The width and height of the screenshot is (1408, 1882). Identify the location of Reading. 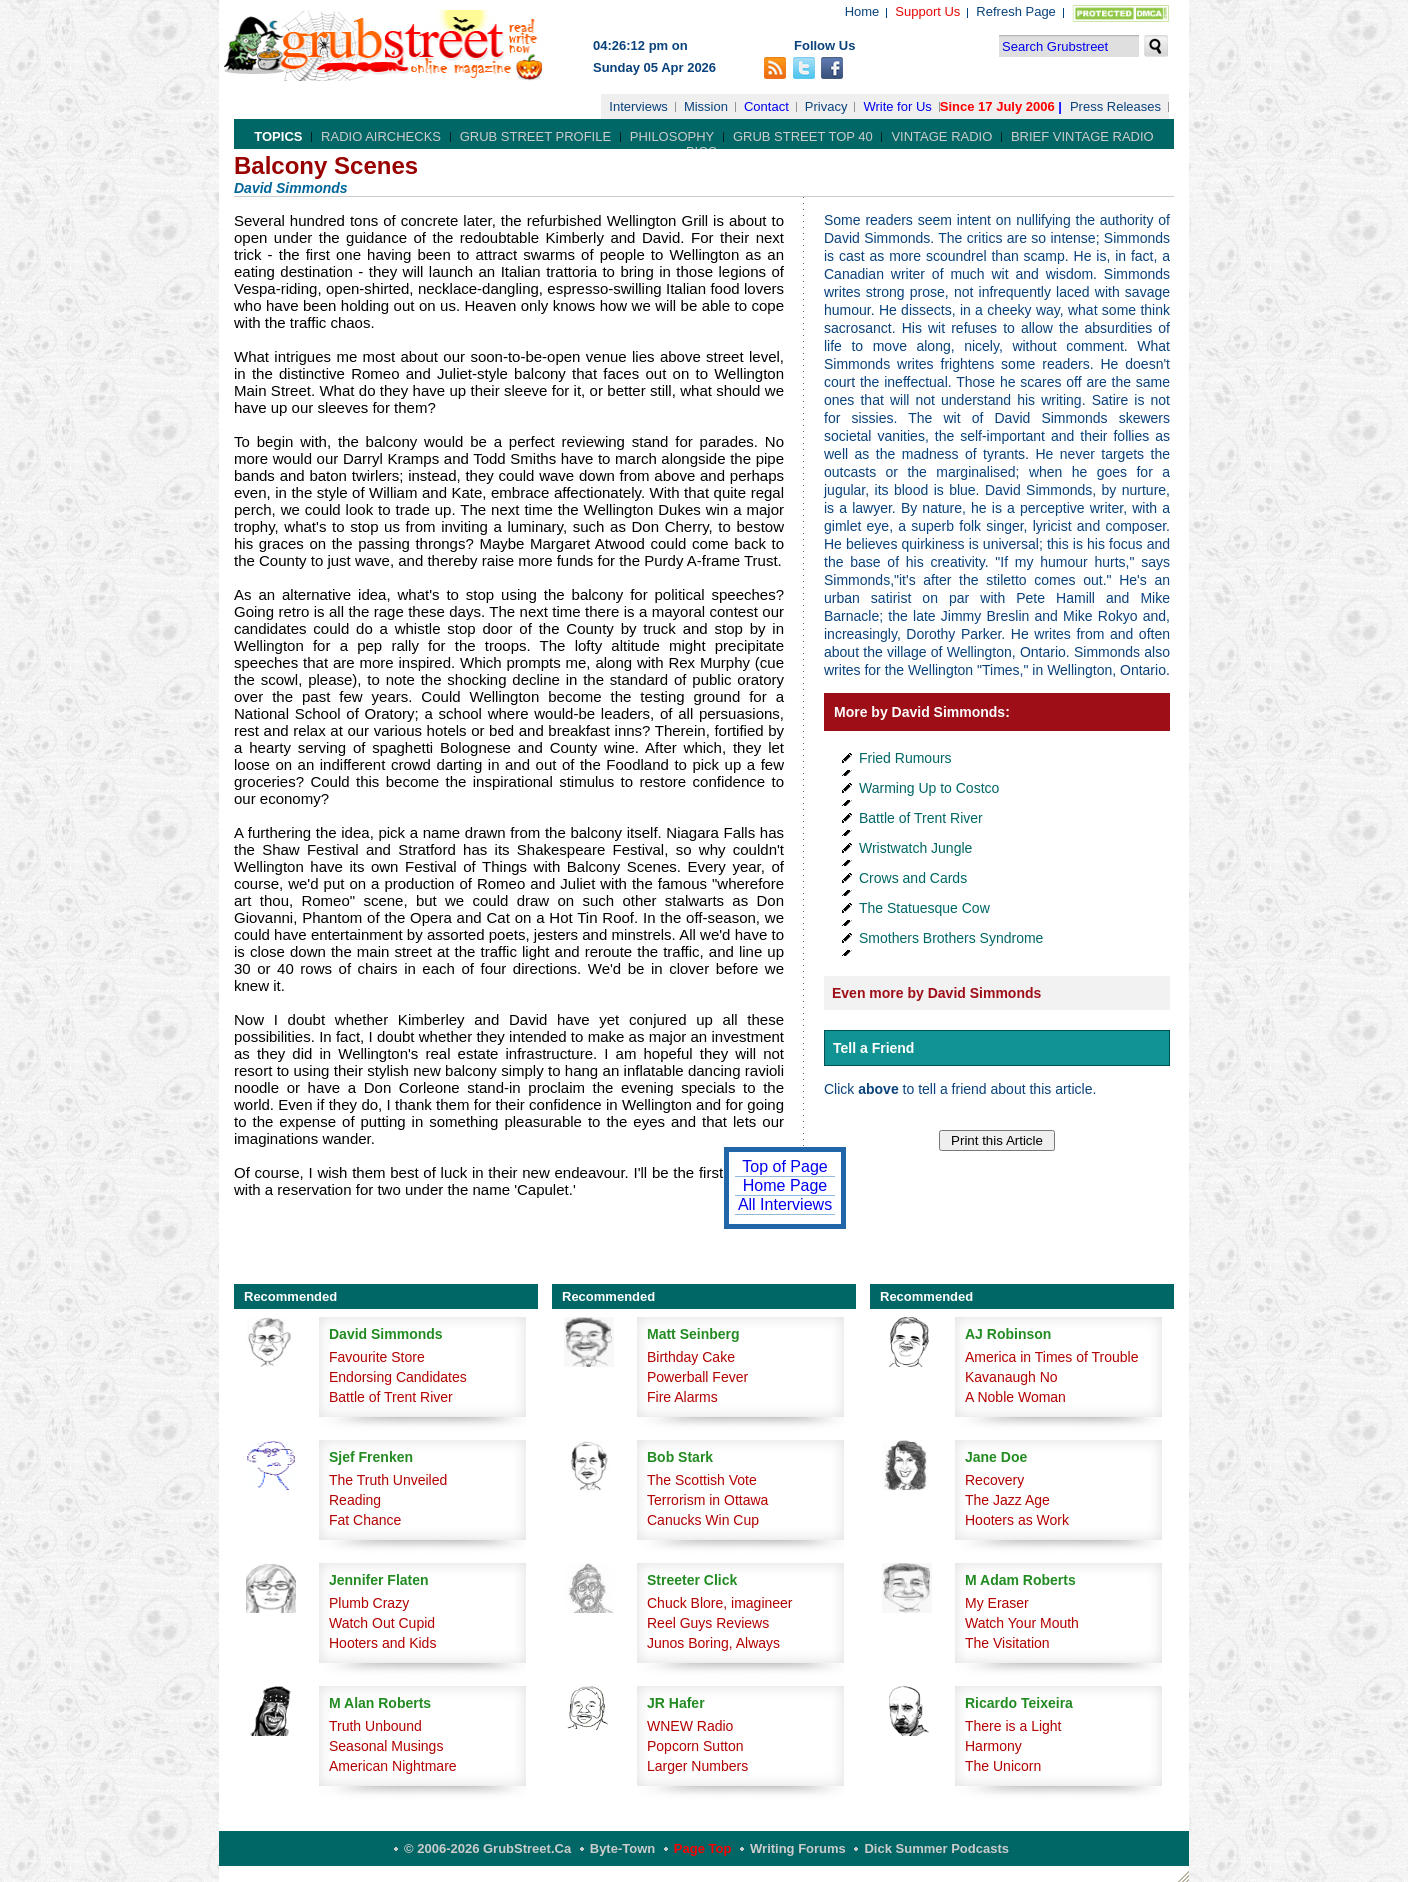
(355, 1500).